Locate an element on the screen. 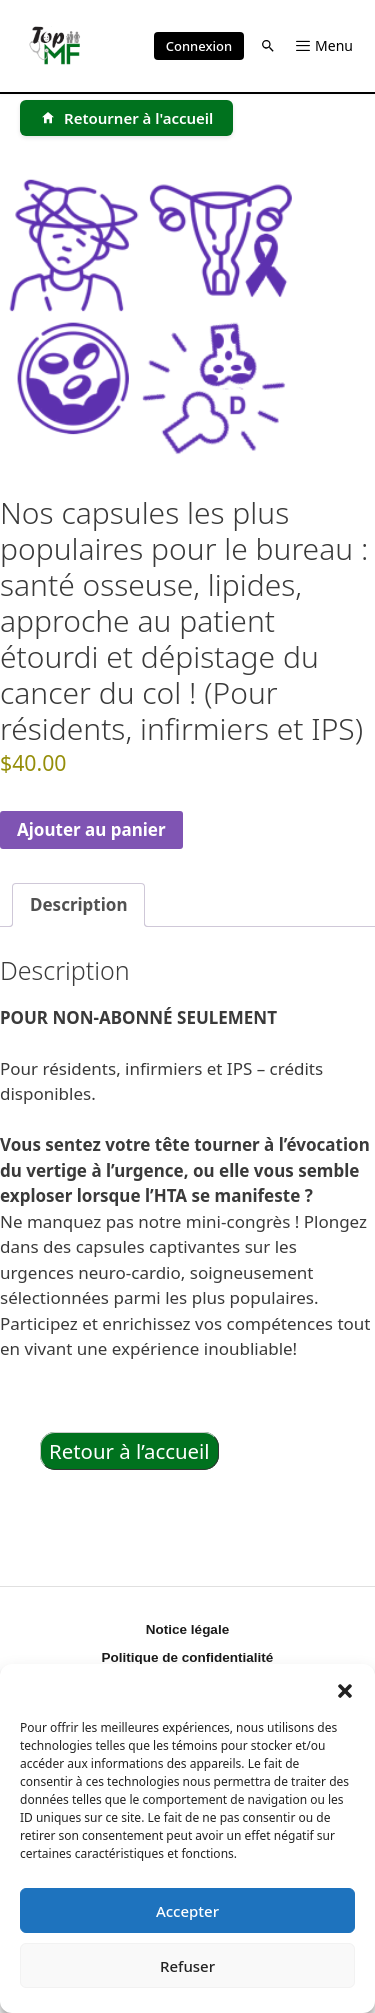 The width and height of the screenshot is (375, 2013). Notice légale is located at coordinates (187, 1629).